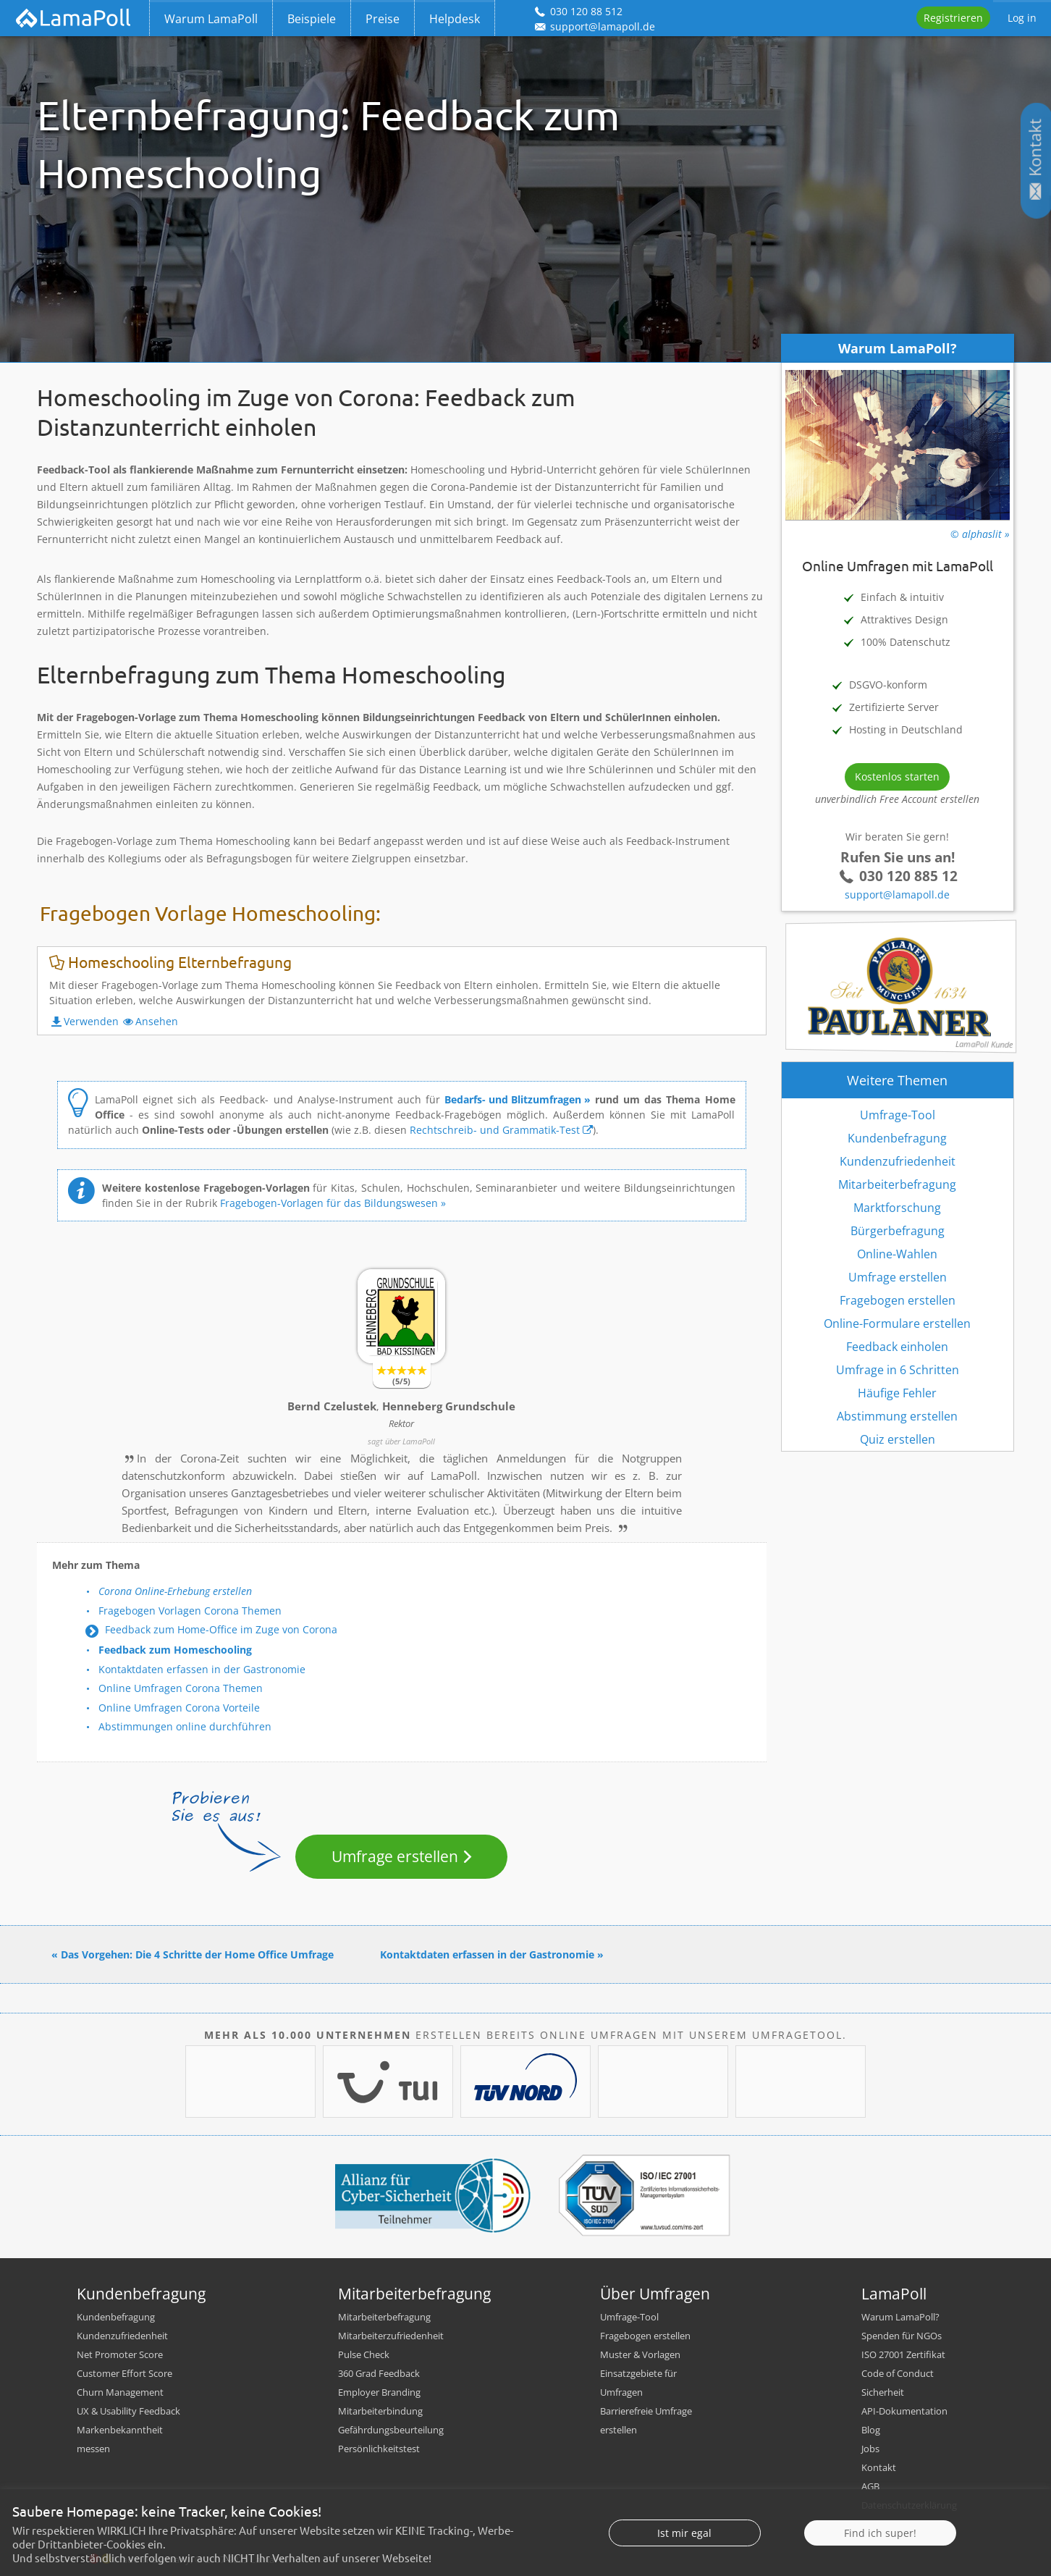 The width and height of the screenshot is (1051, 2576). Describe the element at coordinates (156, 1021) in the screenshot. I see `Ansehen` at that location.